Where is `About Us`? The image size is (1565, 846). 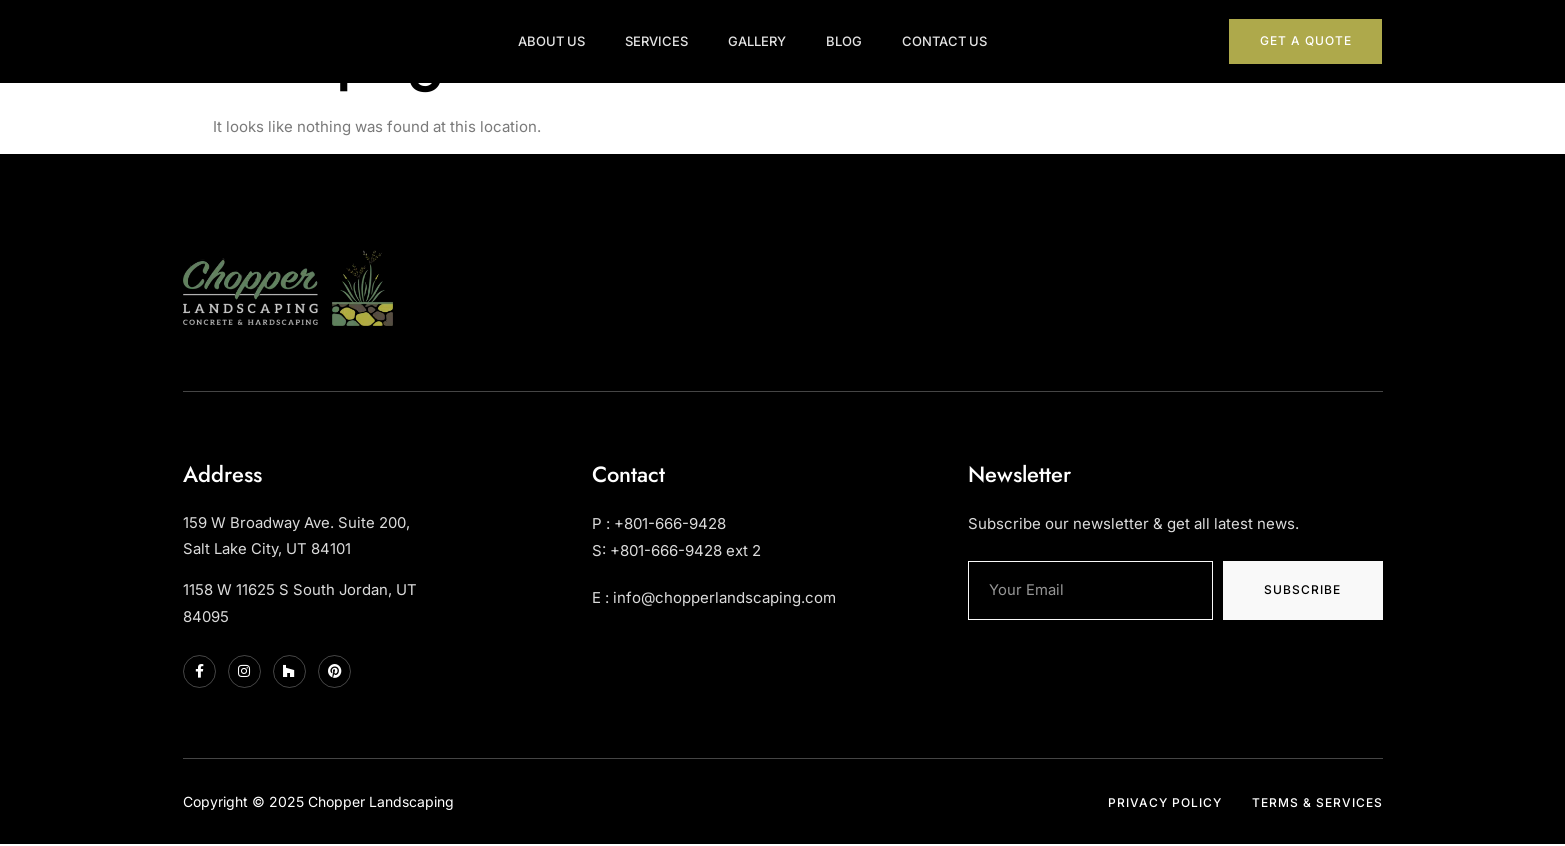 About Us is located at coordinates (569, 34).